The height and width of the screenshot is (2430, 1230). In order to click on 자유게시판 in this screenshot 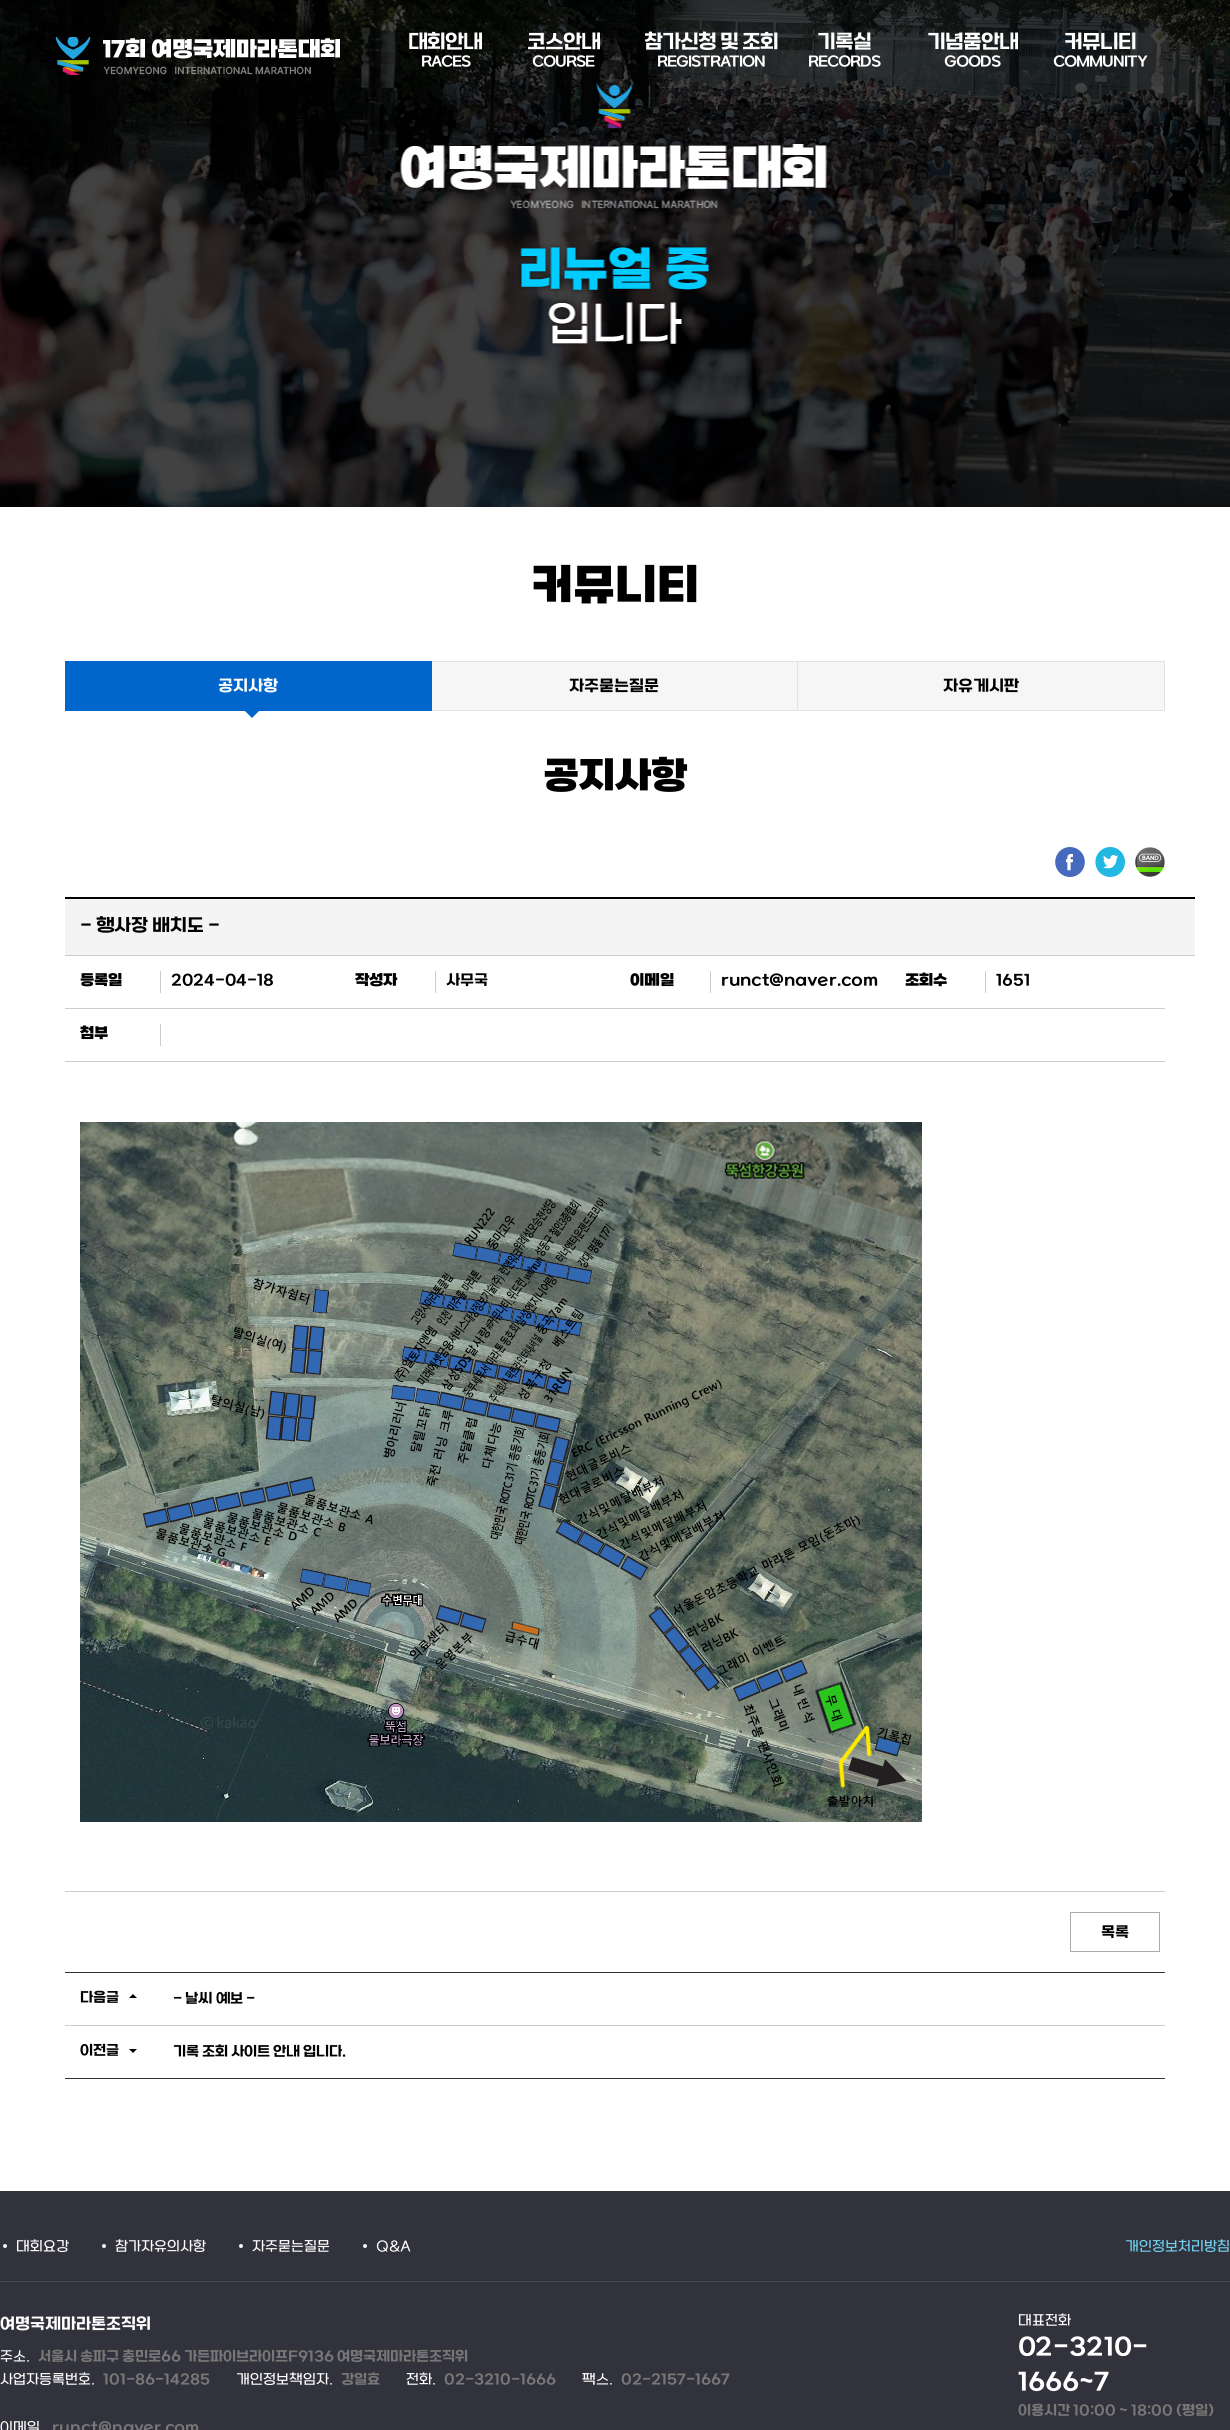, I will do `click(981, 686)`.